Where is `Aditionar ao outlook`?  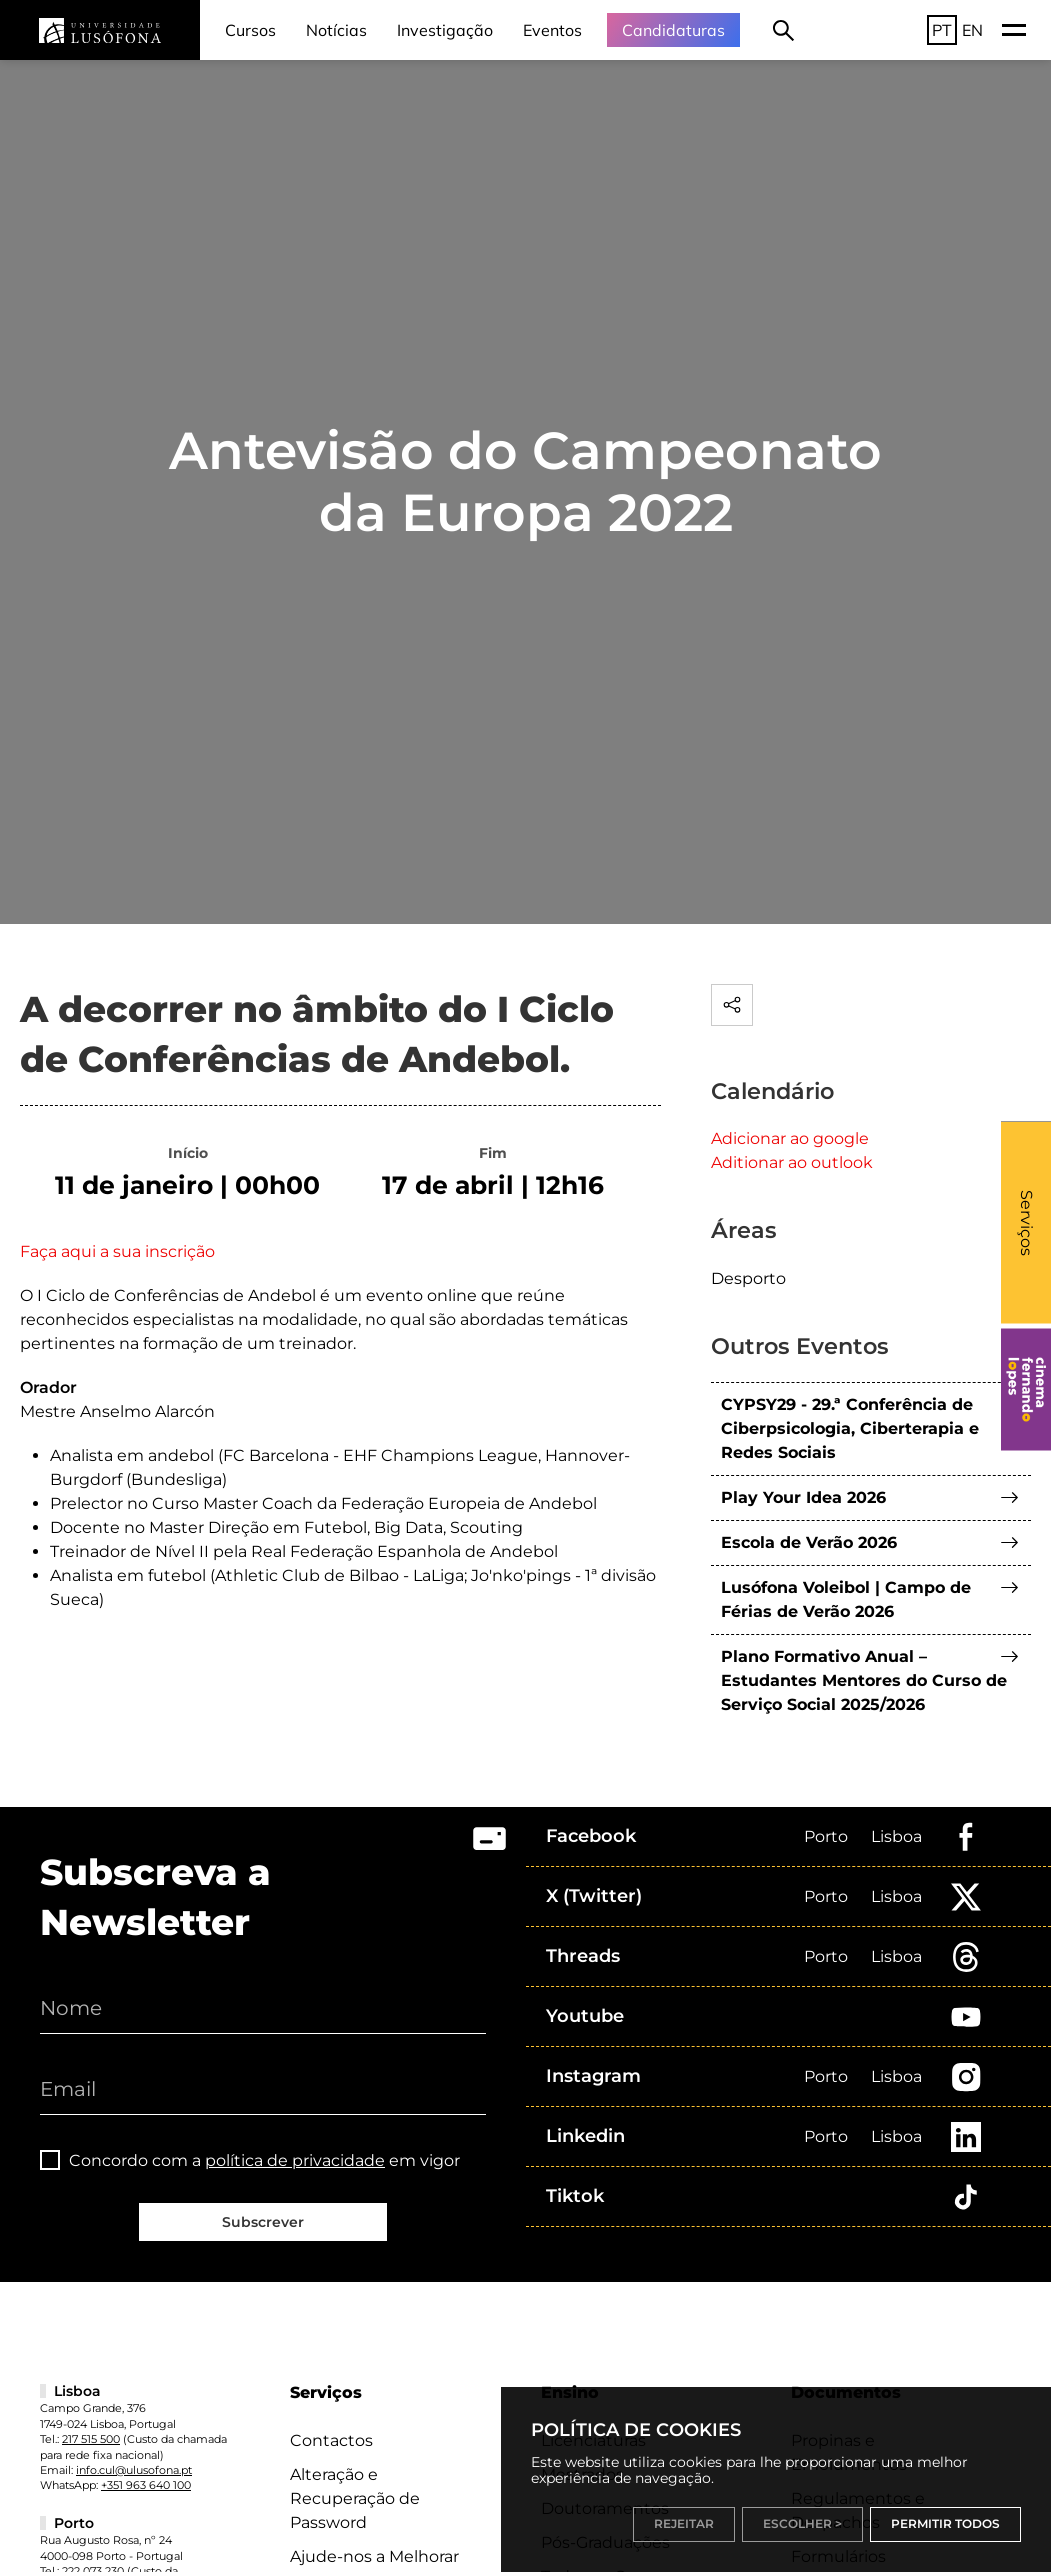 Aditionar ao outlook is located at coordinates (792, 1162).